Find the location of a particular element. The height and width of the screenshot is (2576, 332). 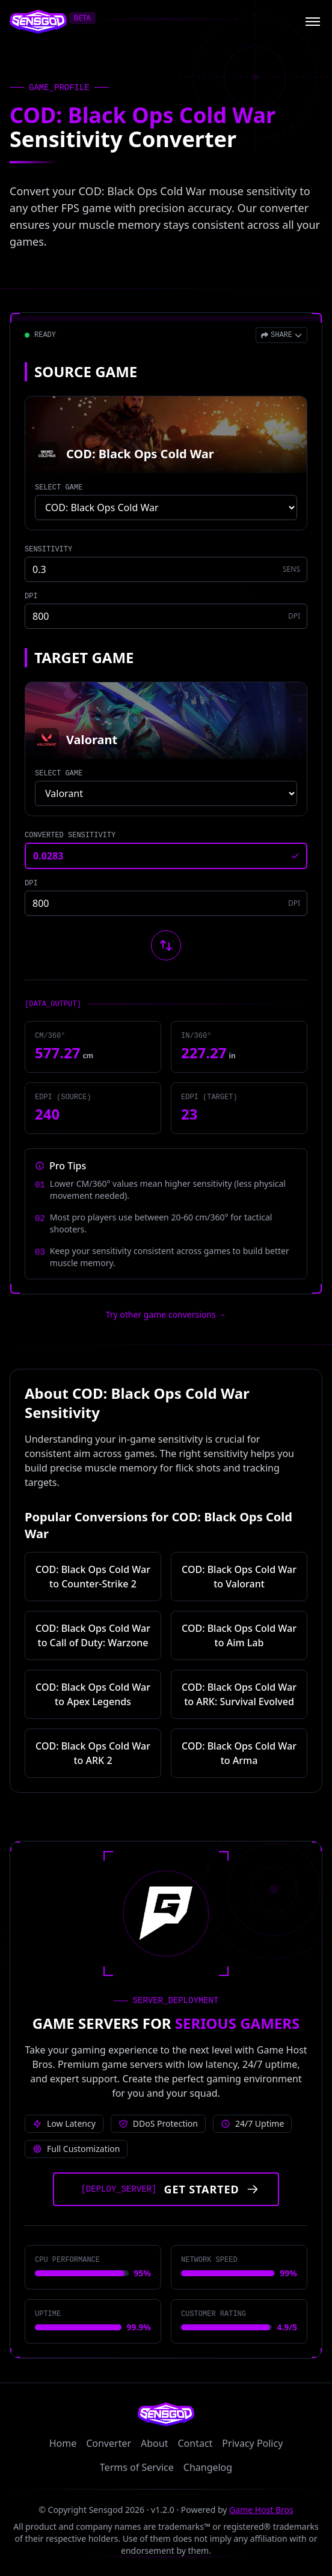

[Converted sensitivity result] is located at coordinates (166, 856).